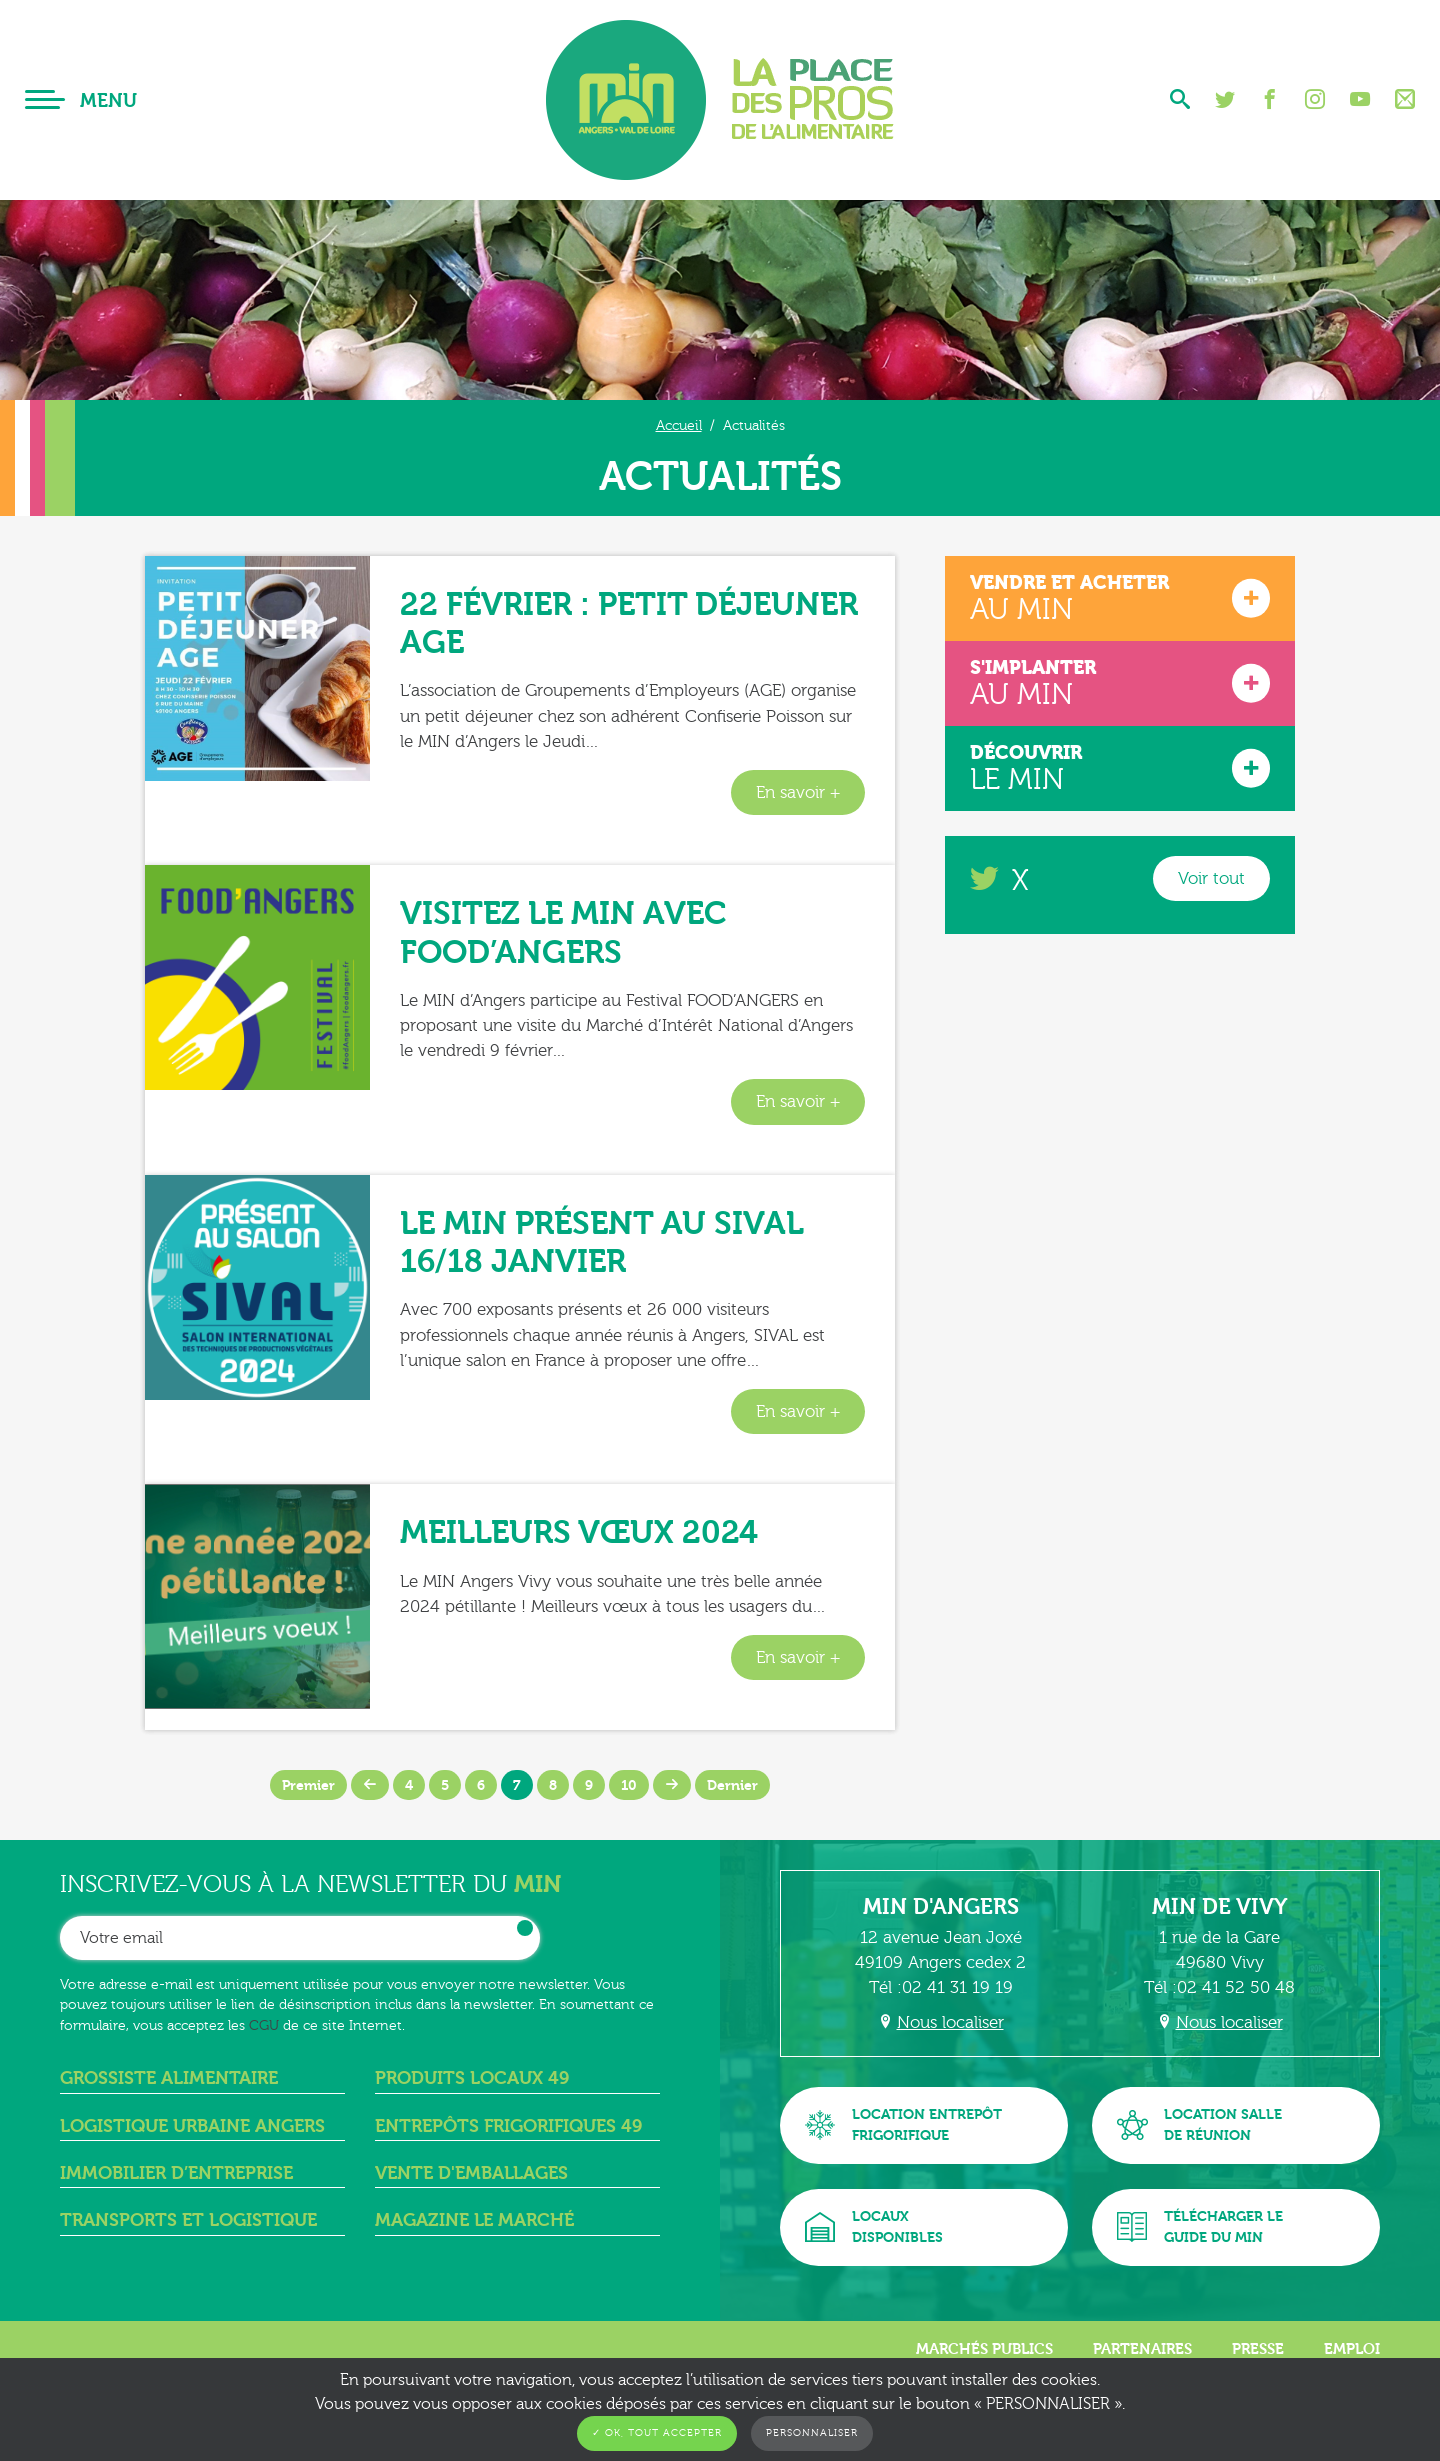 The image size is (1440, 2461). I want to click on CGU, so click(264, 2025).